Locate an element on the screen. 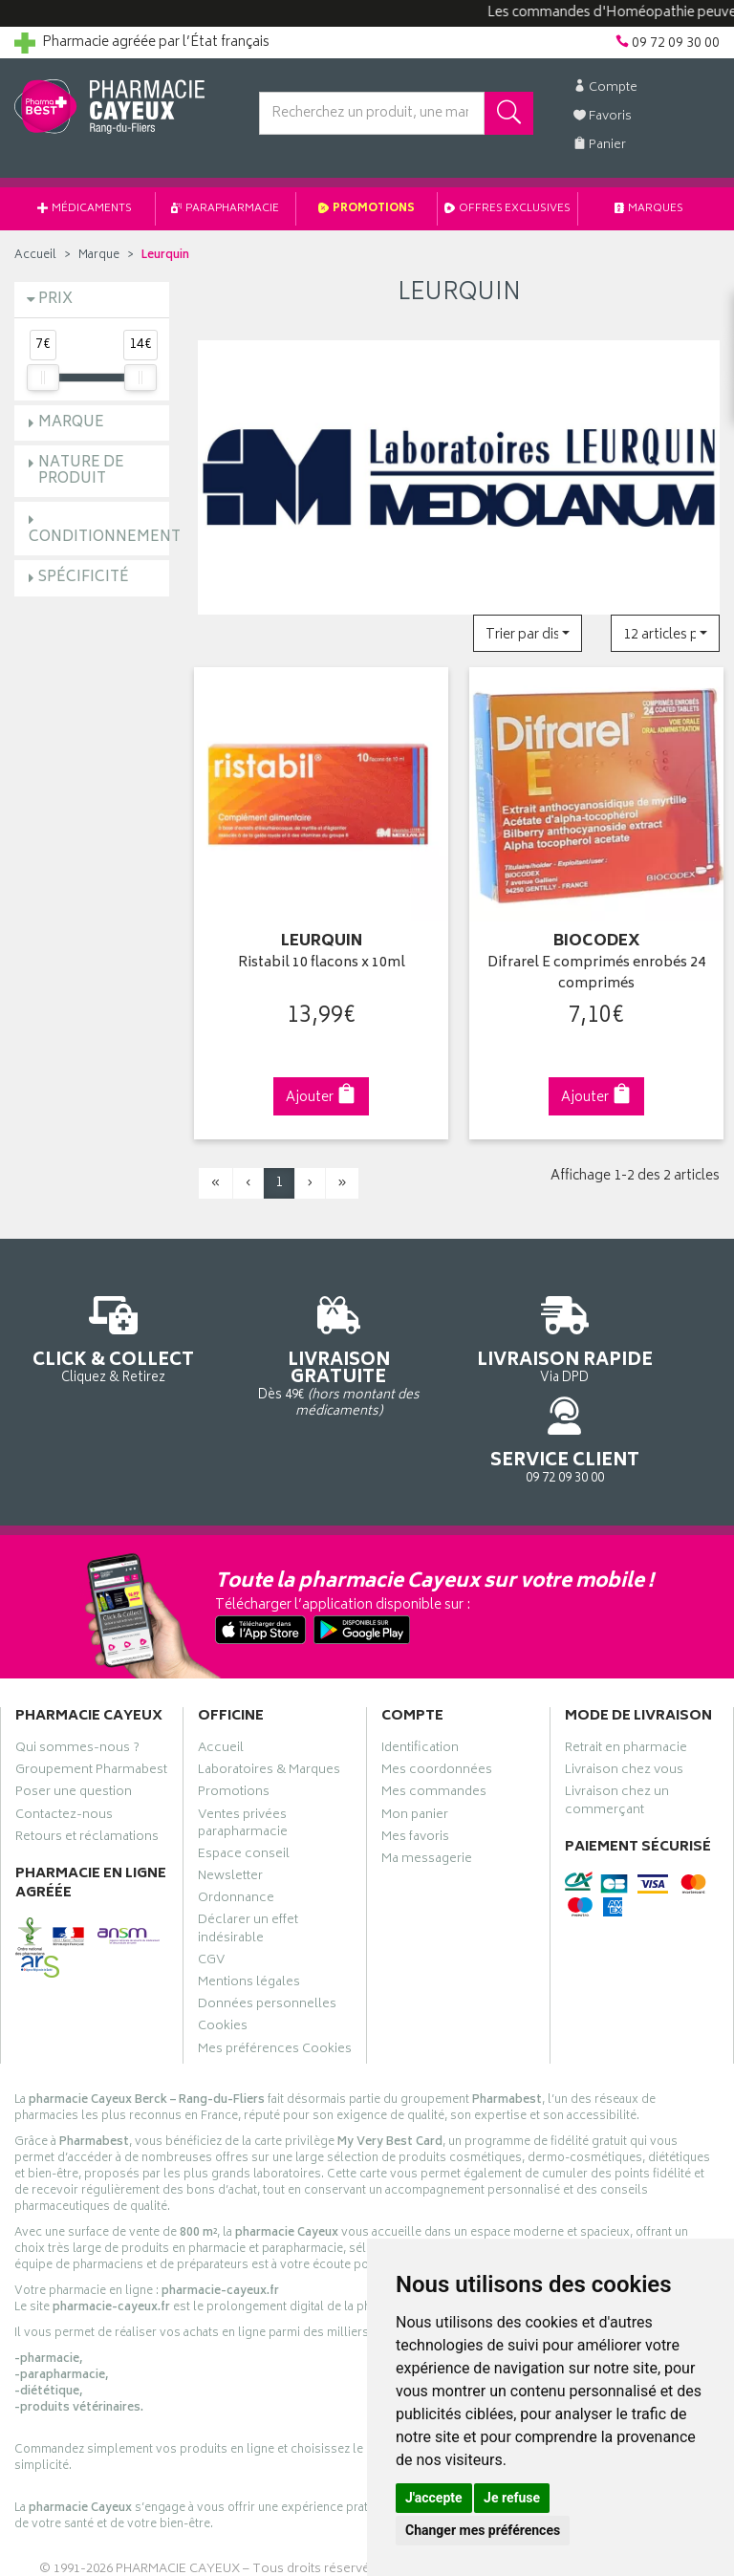 The image size is (734, 2576). Conditionnement is located at coordinates (105, 538).